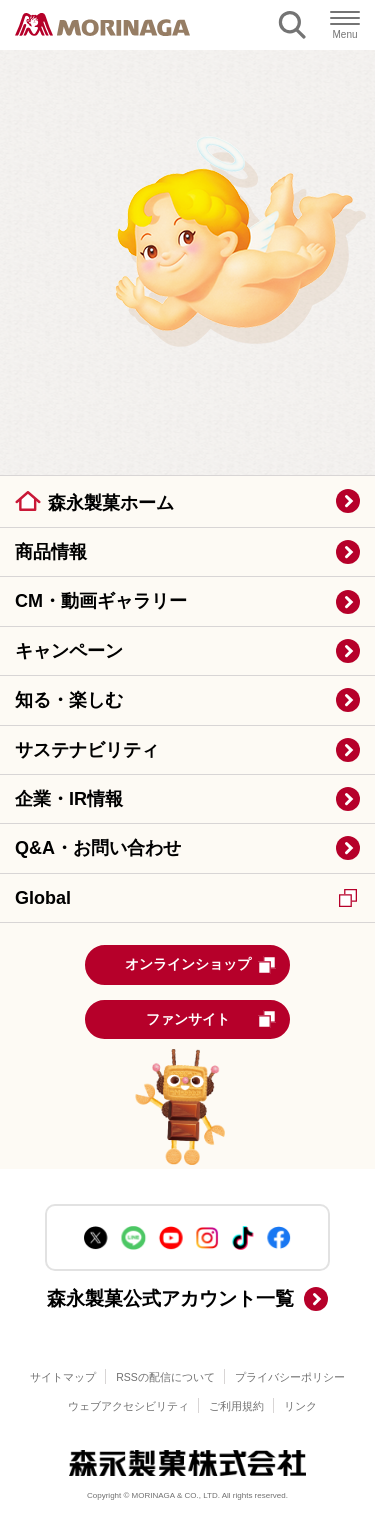 This screenshot has height=1523, width=375. What do you see at coordinates (101, 601) in the screenshot?
I see `CM・動画ギャラリー` at bounding box center [101, 601].